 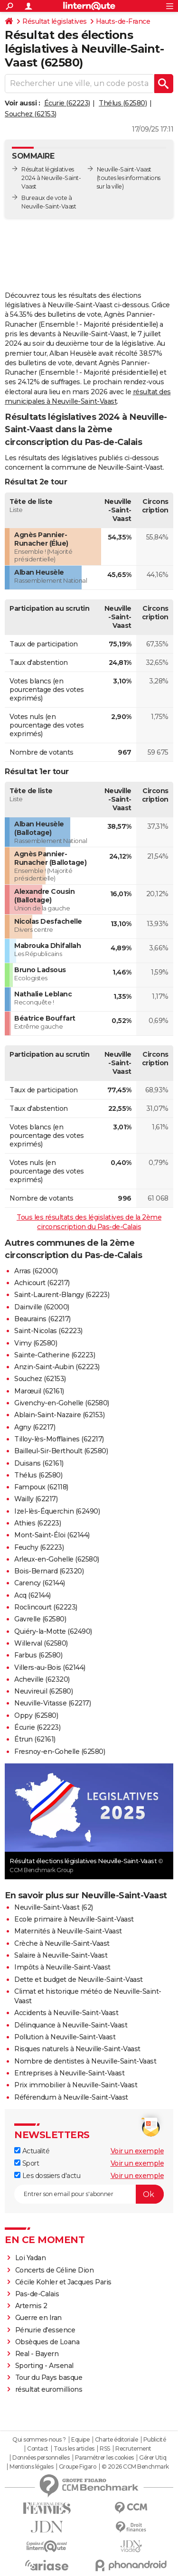 I want to click on Achicourt (62217), so click(x=42, y=1283).